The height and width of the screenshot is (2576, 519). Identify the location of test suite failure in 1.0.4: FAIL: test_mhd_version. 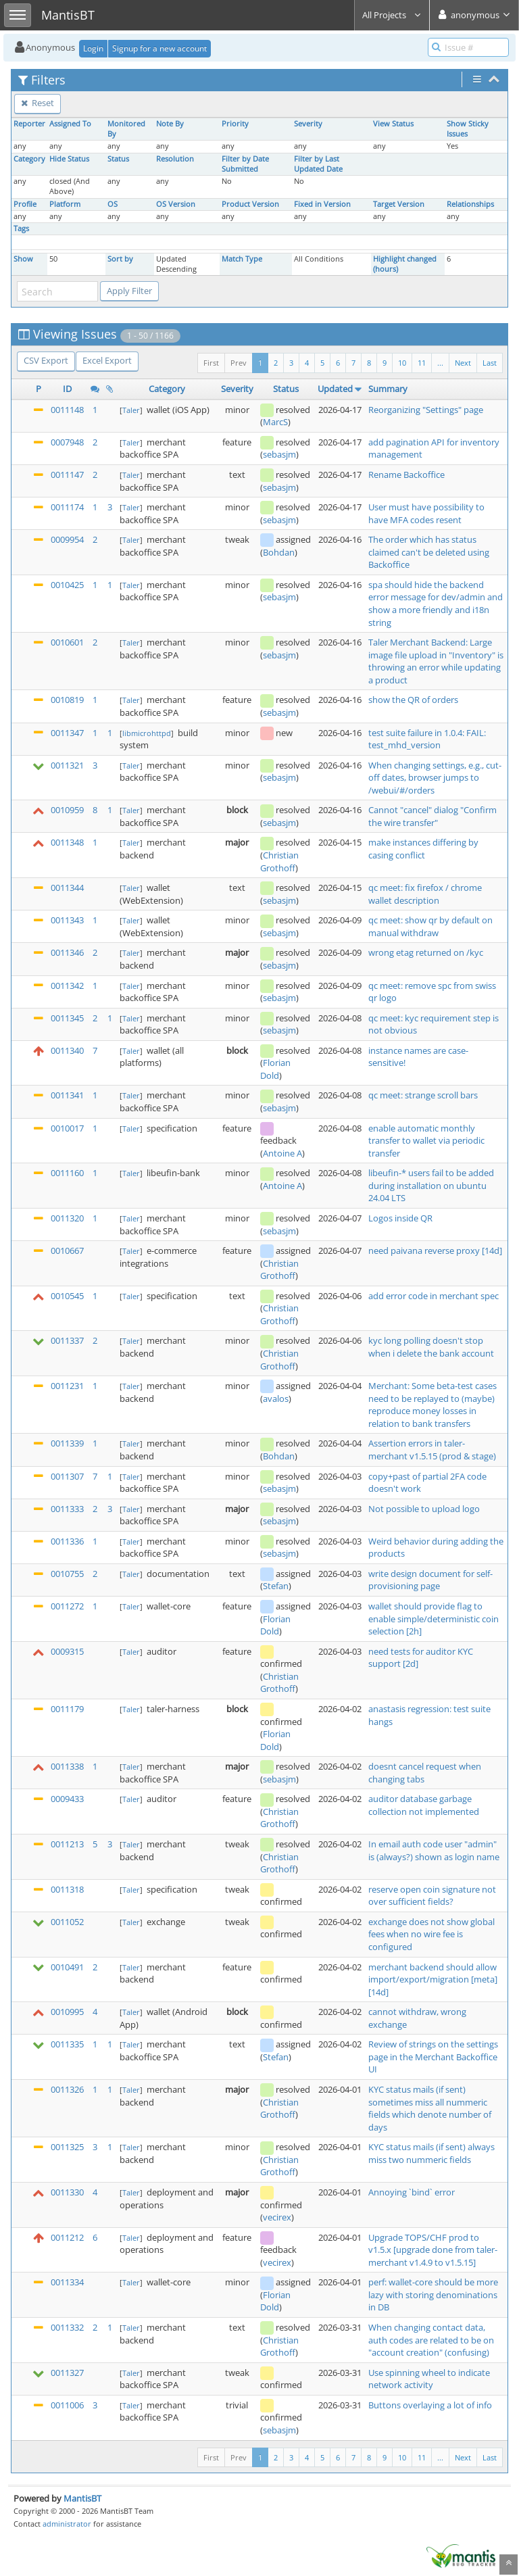
(427, 739).